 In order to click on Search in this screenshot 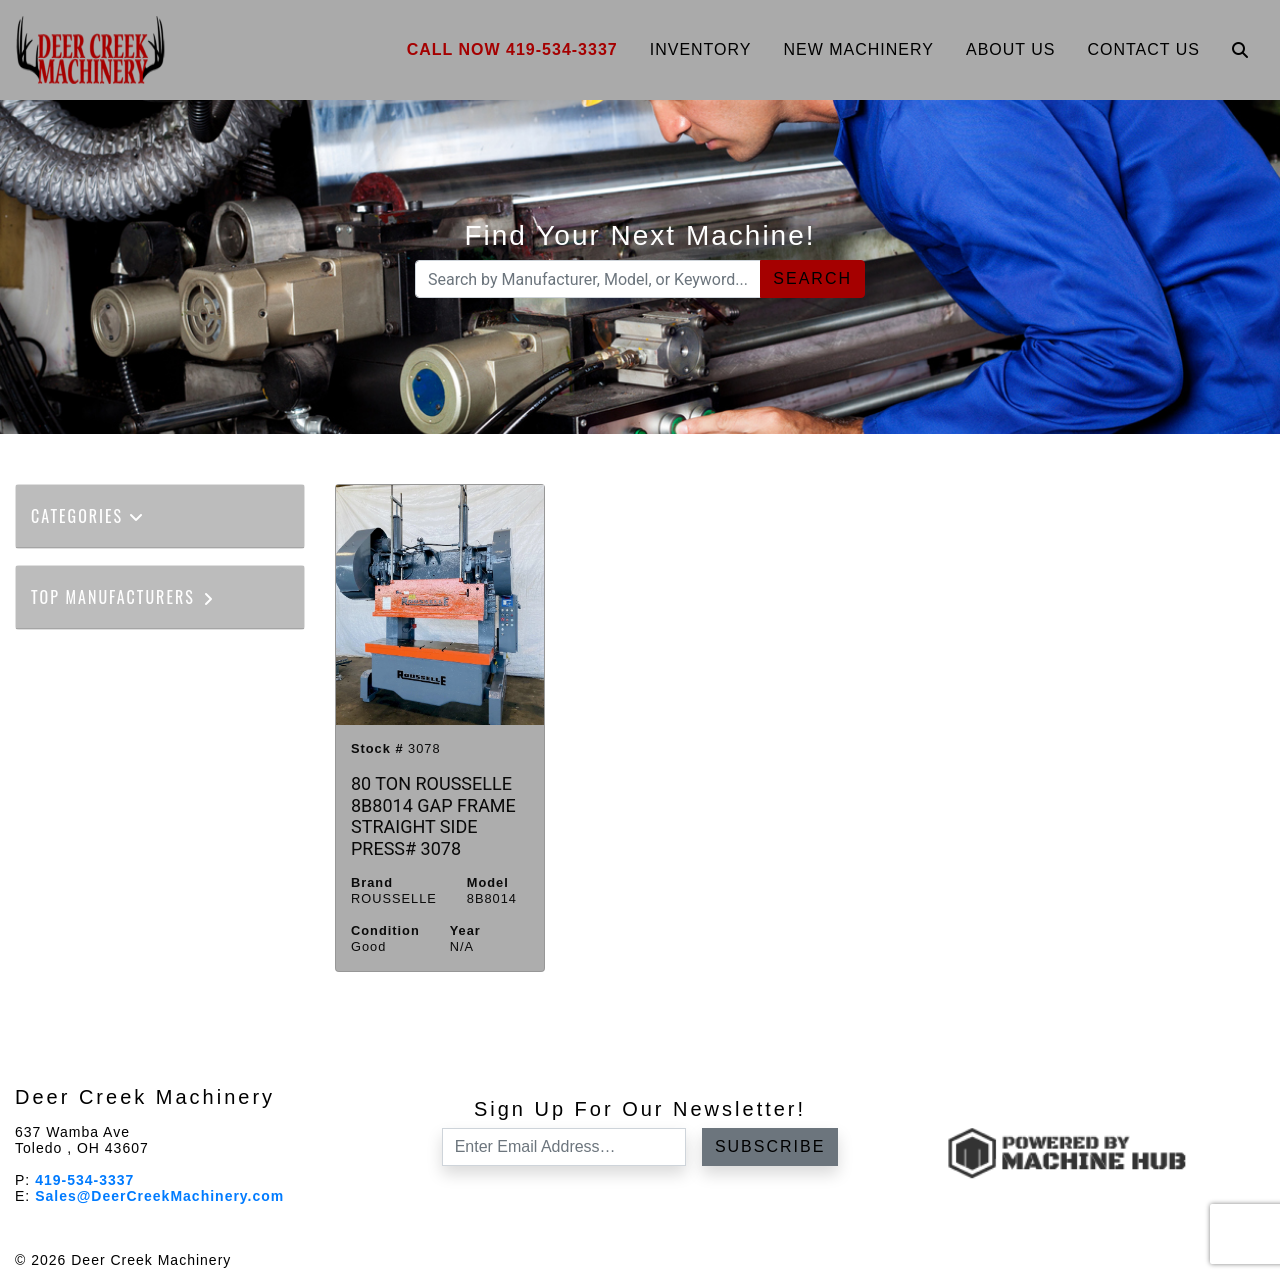, I will do `click(812, 278)`.